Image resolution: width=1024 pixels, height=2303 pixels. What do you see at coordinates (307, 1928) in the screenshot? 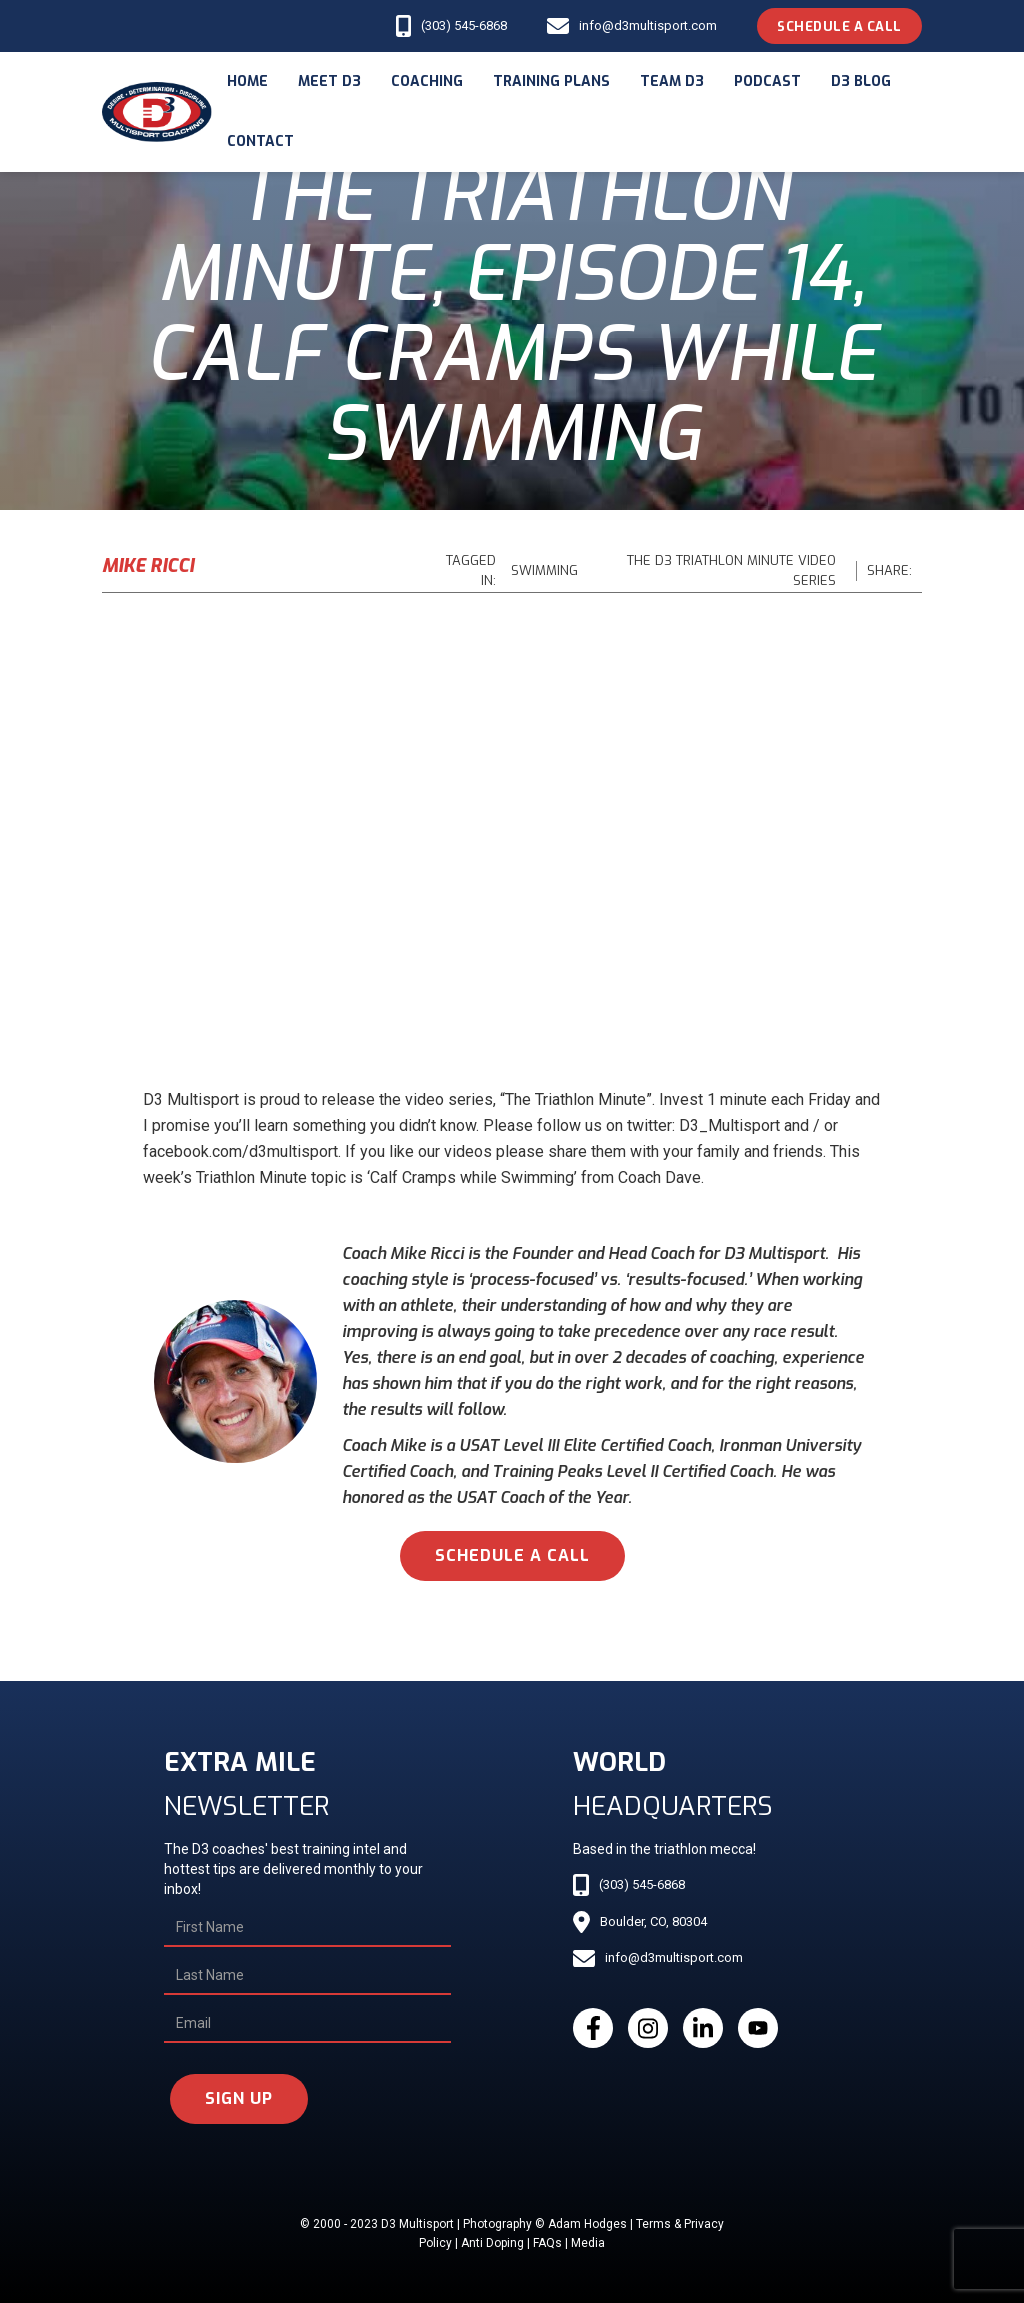
I see `[First Name]` at bounding box center [307, 1928].